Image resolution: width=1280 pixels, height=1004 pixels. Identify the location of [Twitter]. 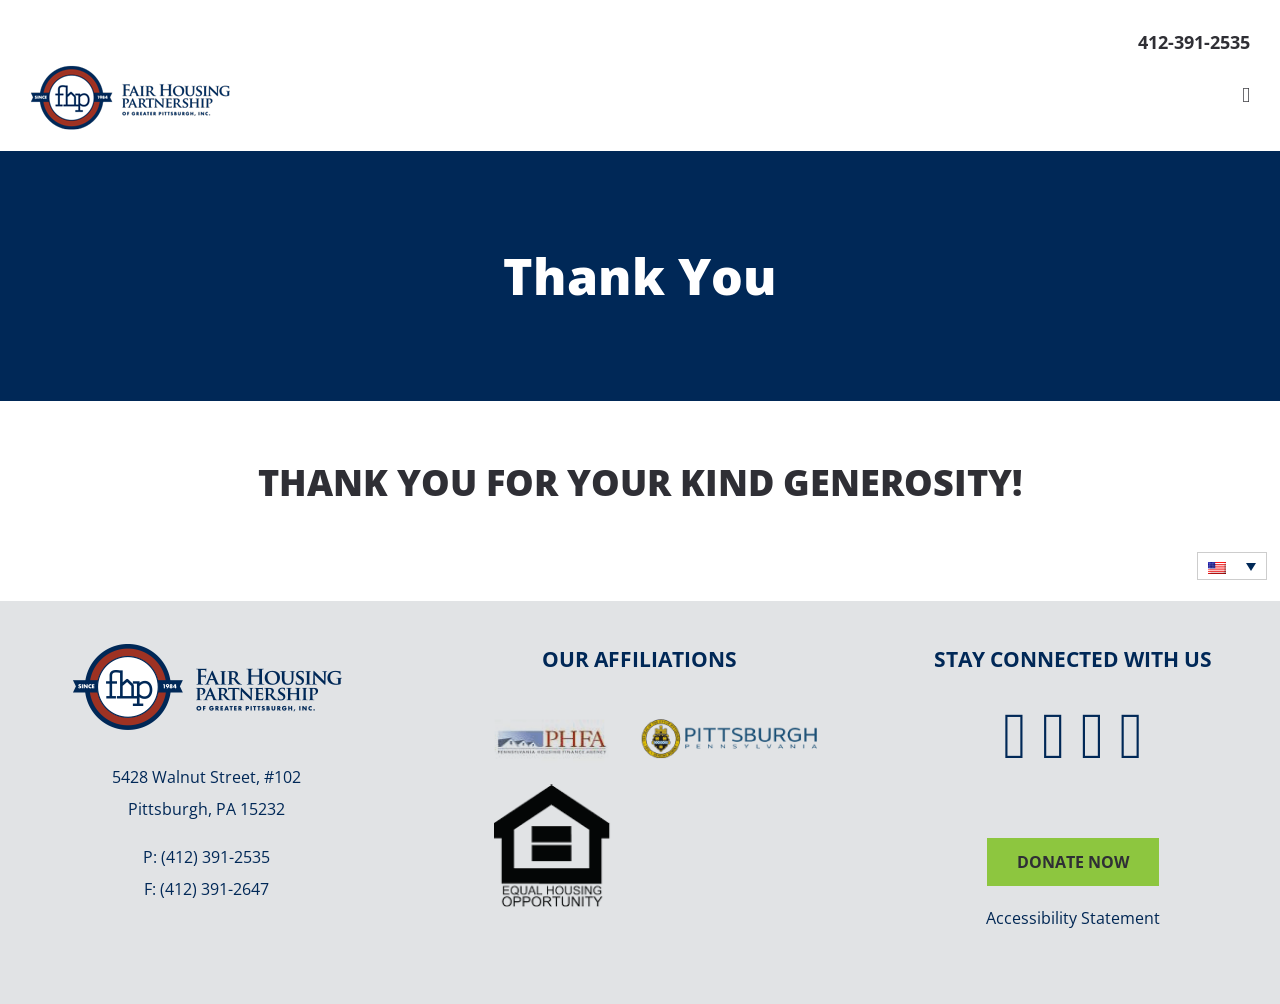
(1054, 736).